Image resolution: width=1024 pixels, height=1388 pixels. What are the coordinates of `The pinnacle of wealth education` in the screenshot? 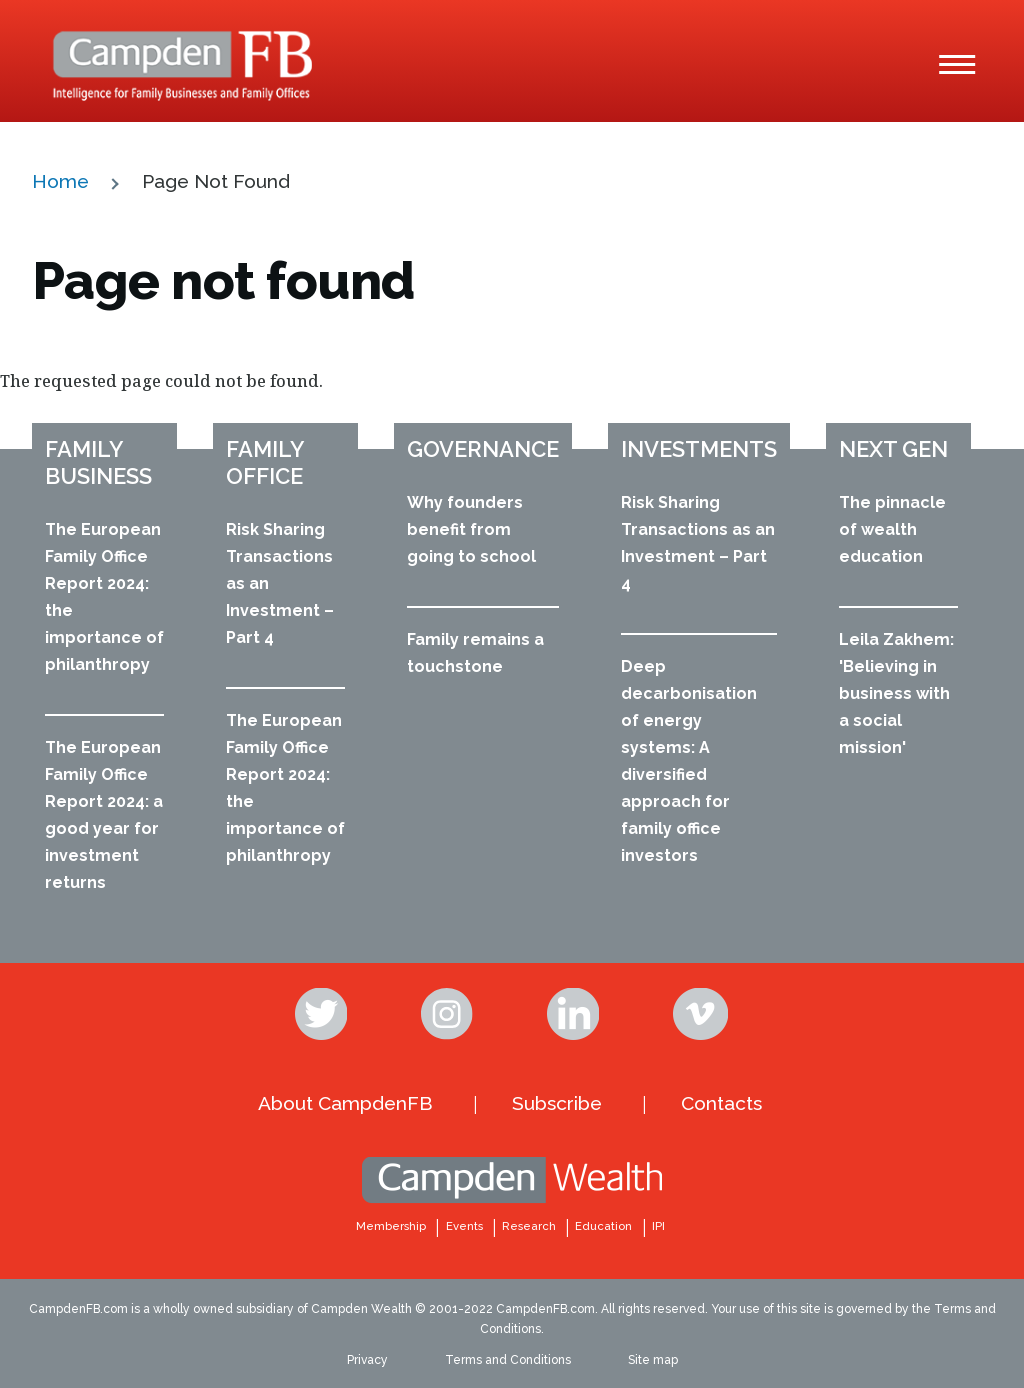 It's located at (892, 529).